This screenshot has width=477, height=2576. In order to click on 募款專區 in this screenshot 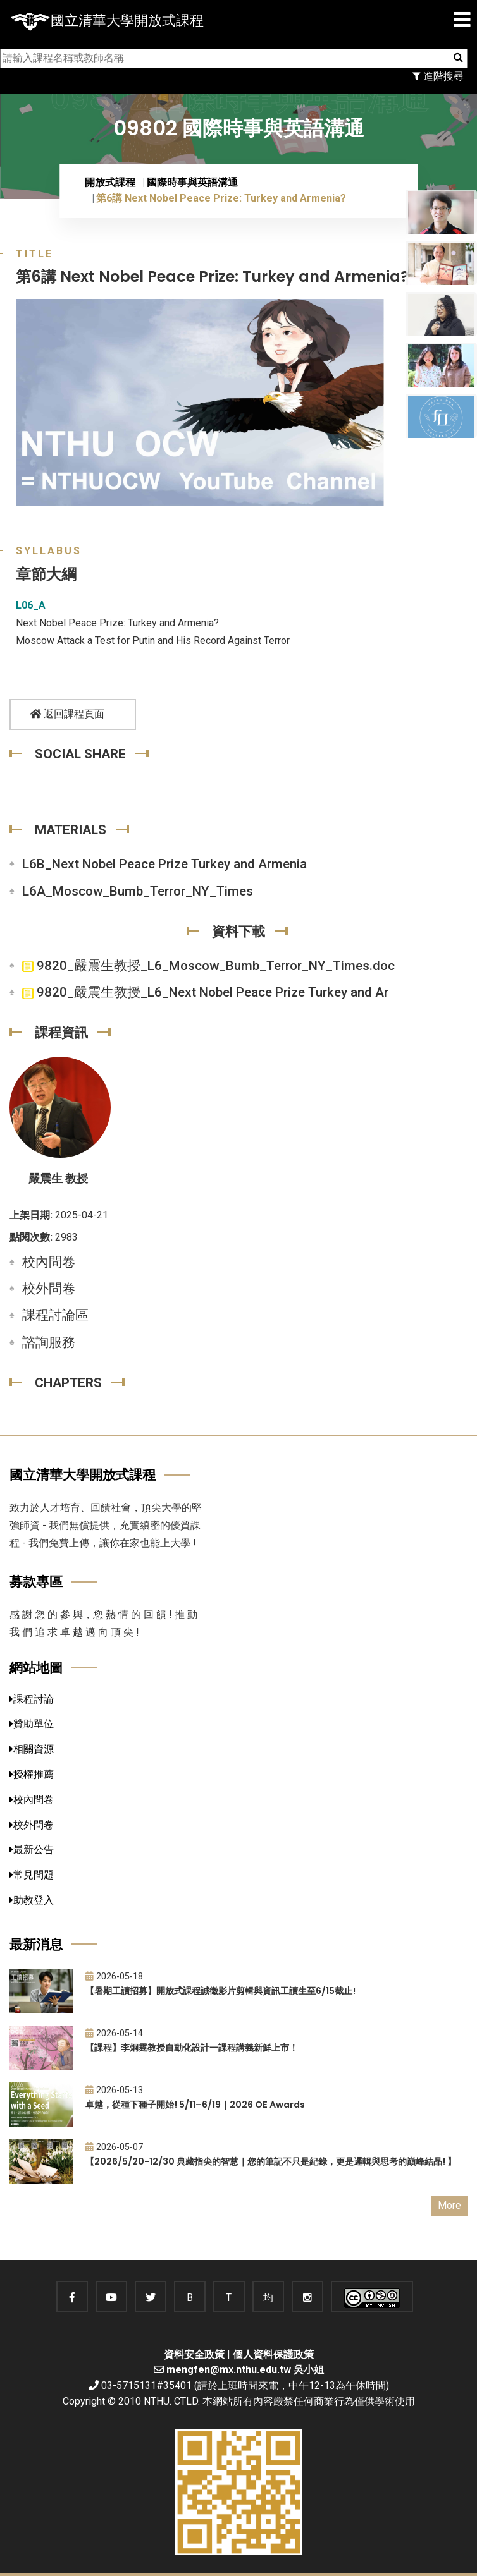, I will do `click(36, 1581)`.